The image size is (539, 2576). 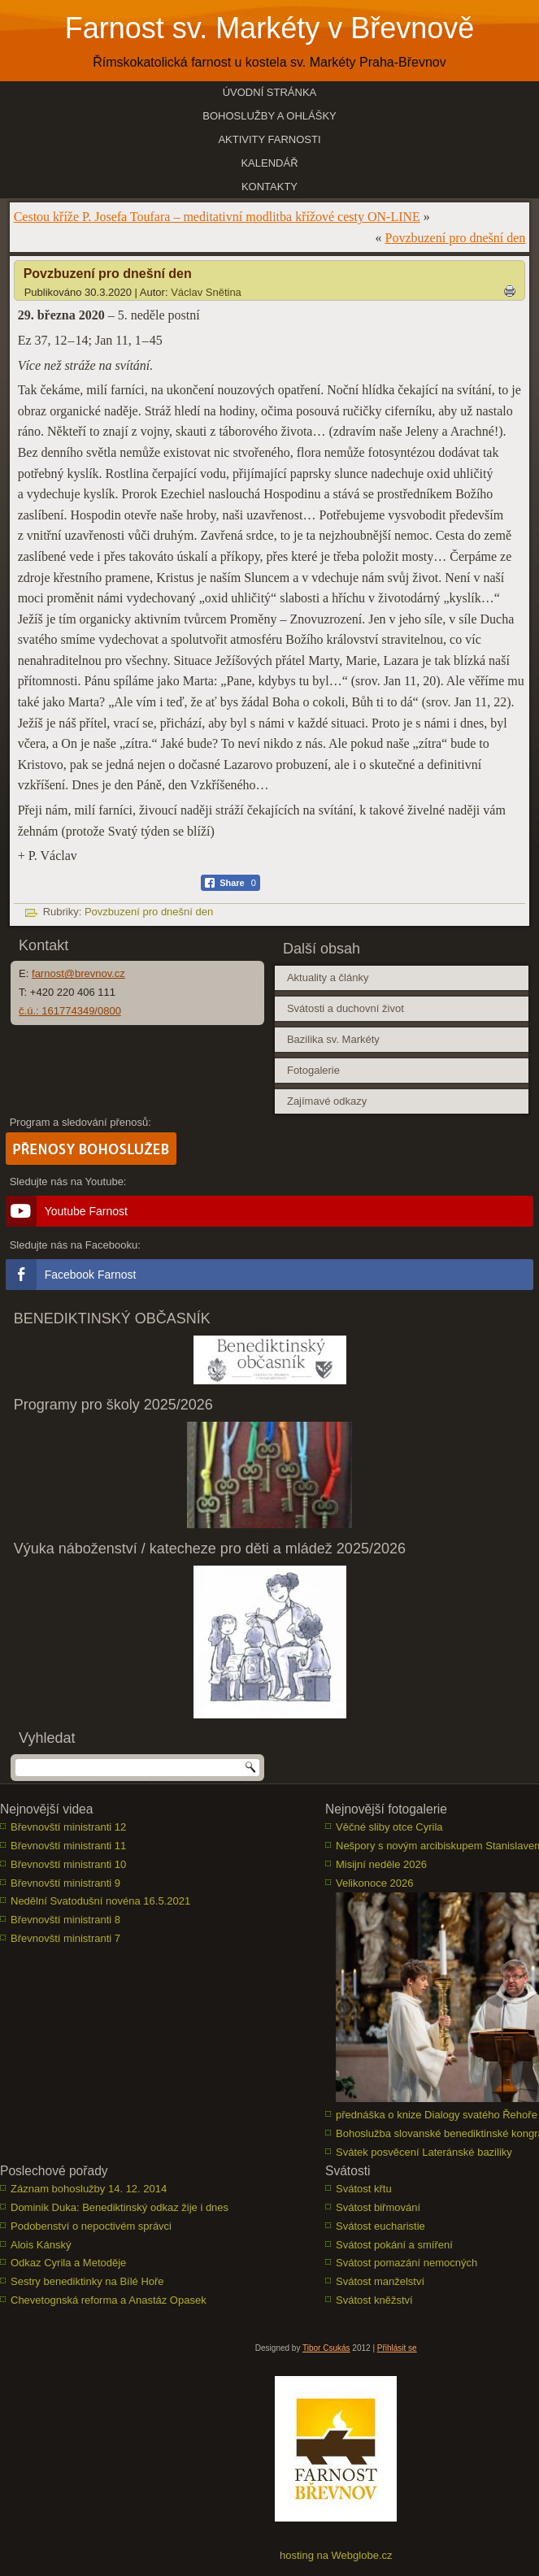 I want to click on Sestry benediktinky na Bílé Hoře, so click(x=87, y=2281).